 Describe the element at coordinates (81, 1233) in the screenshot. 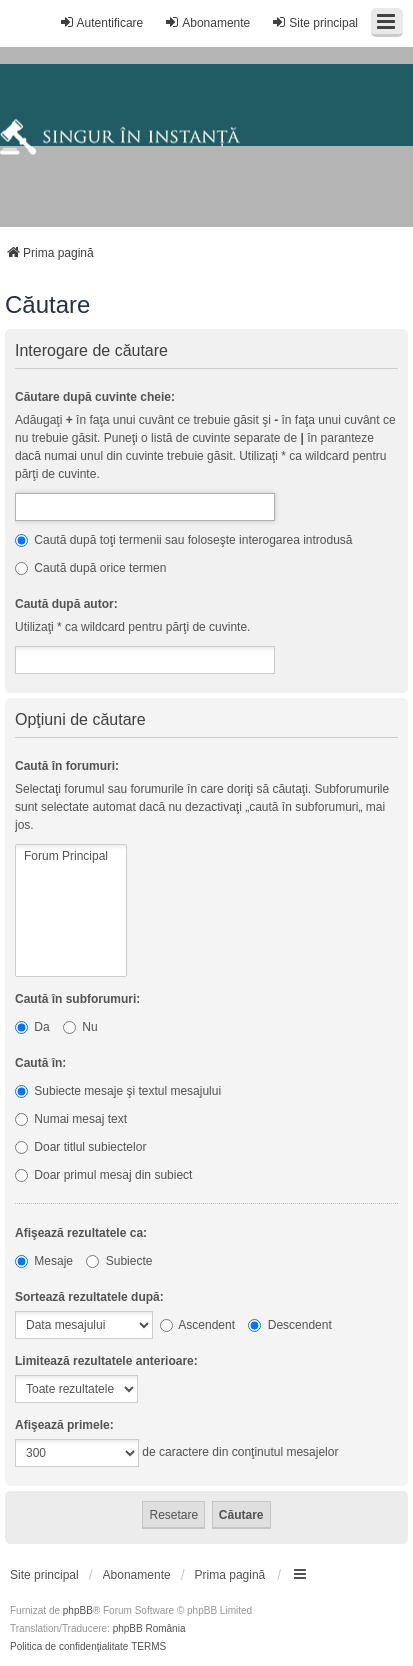

I see `Afişează rezultatele ca:` at that location.